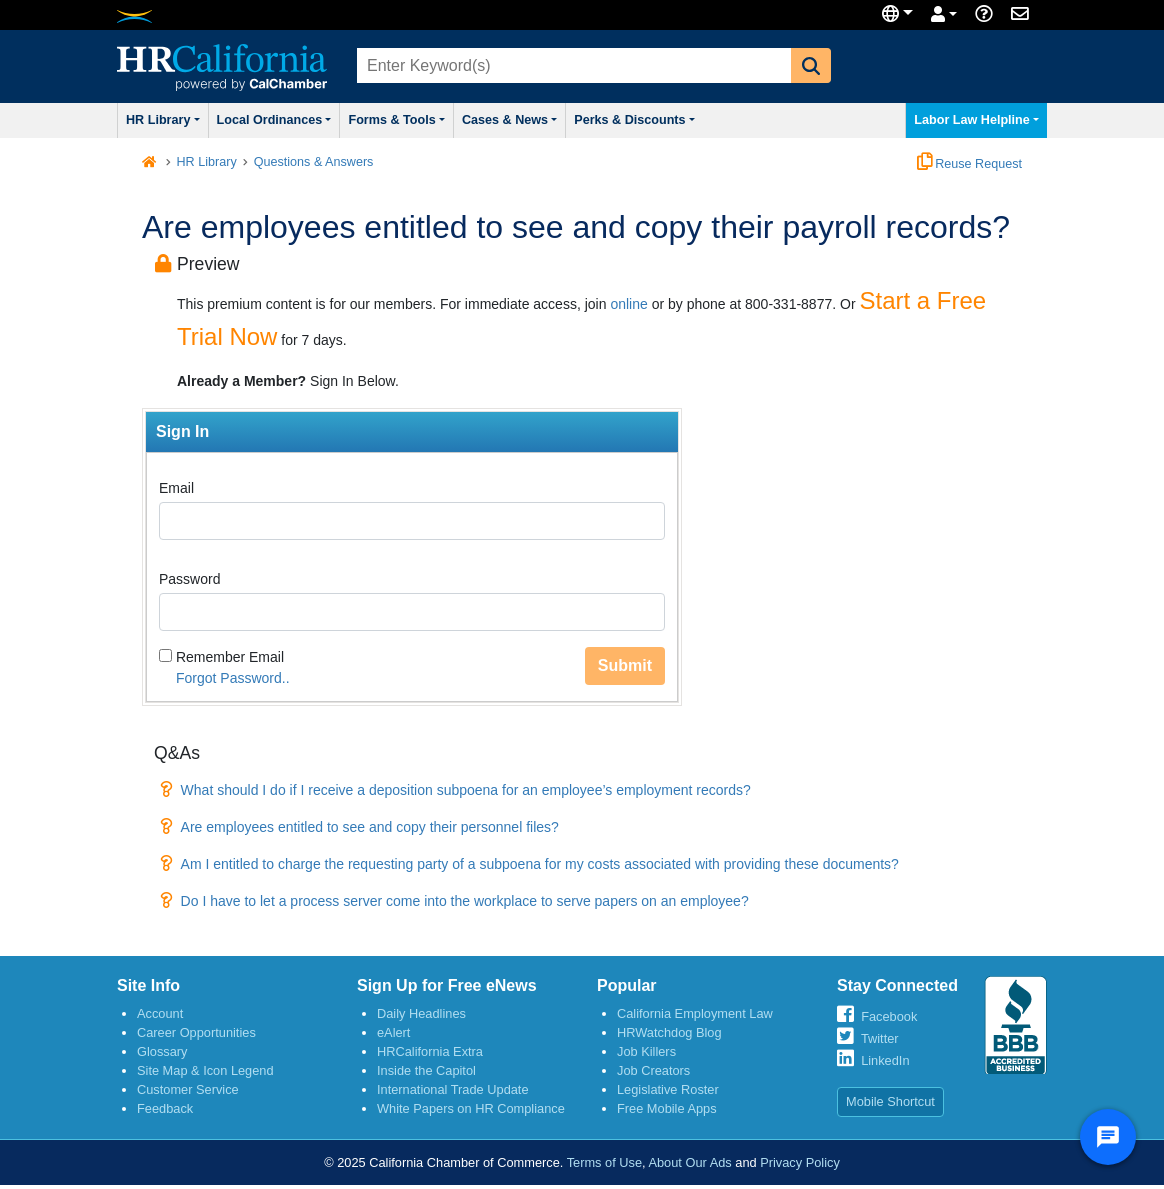 The width and height of the screenshot is (1164, 1189). I want to click on California Employment Law, so click(695, 1013).